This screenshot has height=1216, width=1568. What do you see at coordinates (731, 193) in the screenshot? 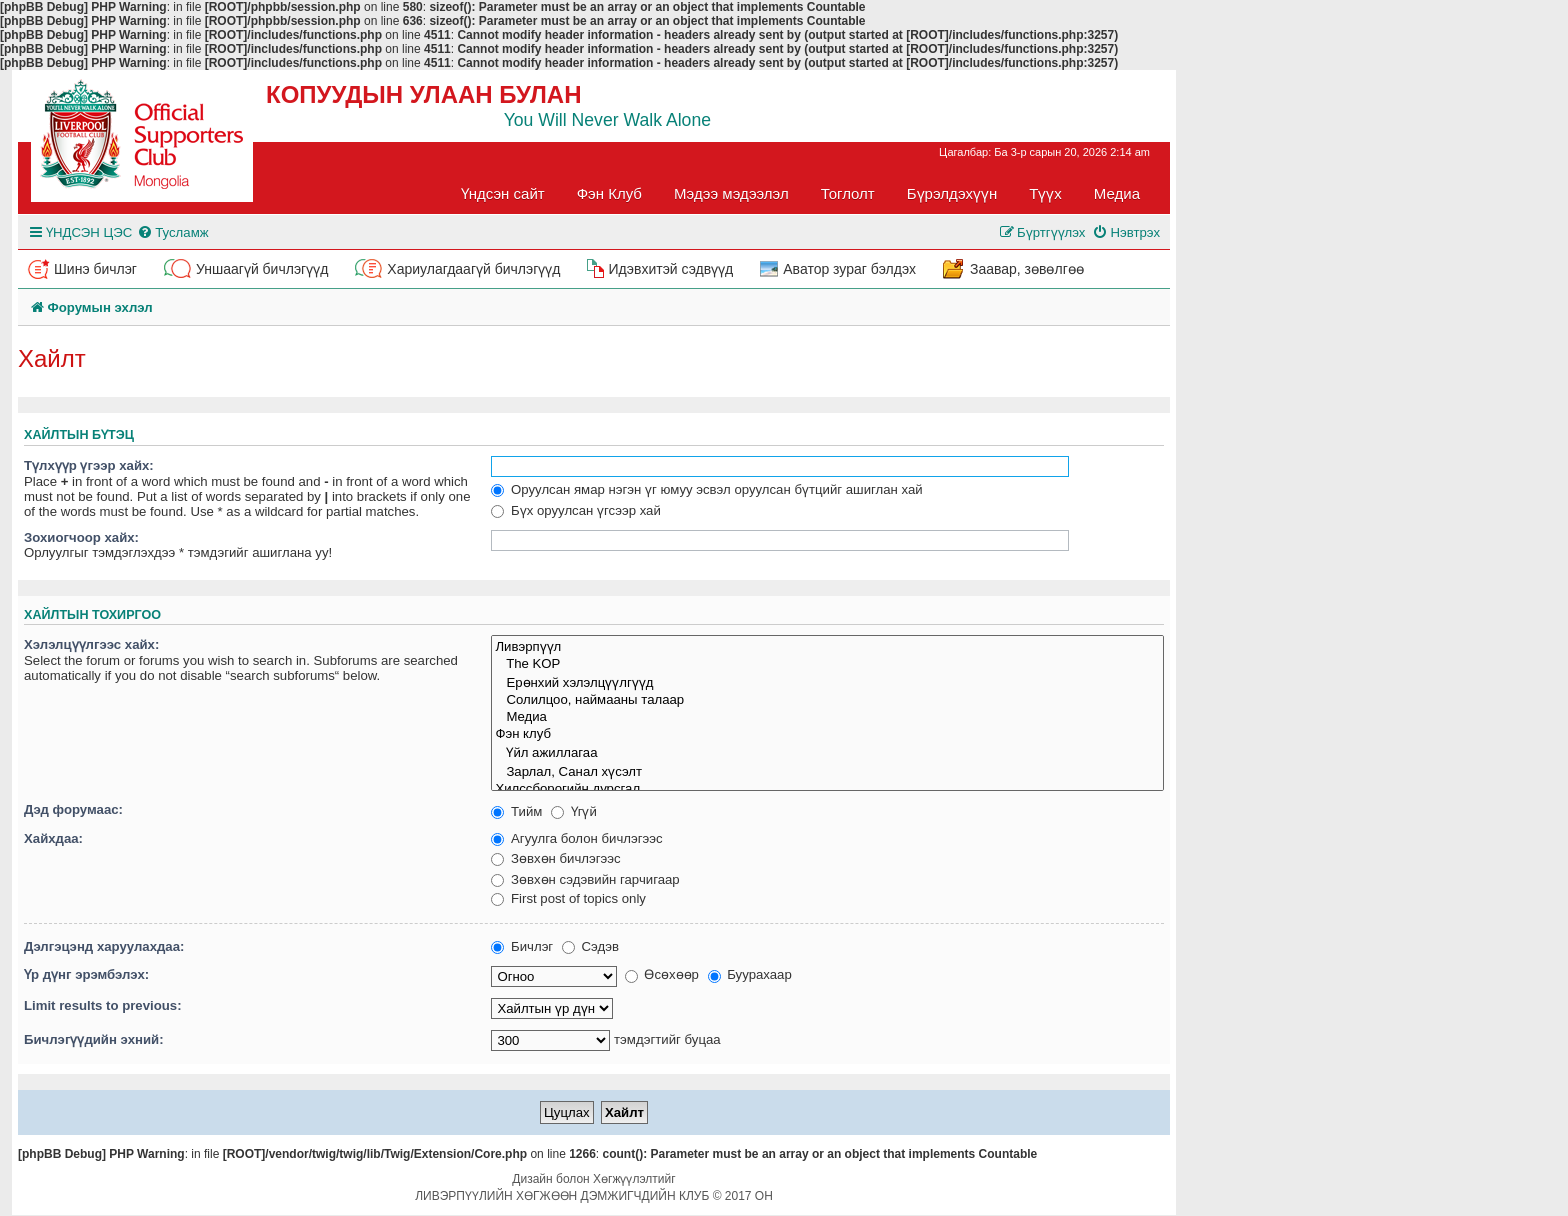
I see `Мэдээ мэдээлэл` at bounding box center [731, 193].